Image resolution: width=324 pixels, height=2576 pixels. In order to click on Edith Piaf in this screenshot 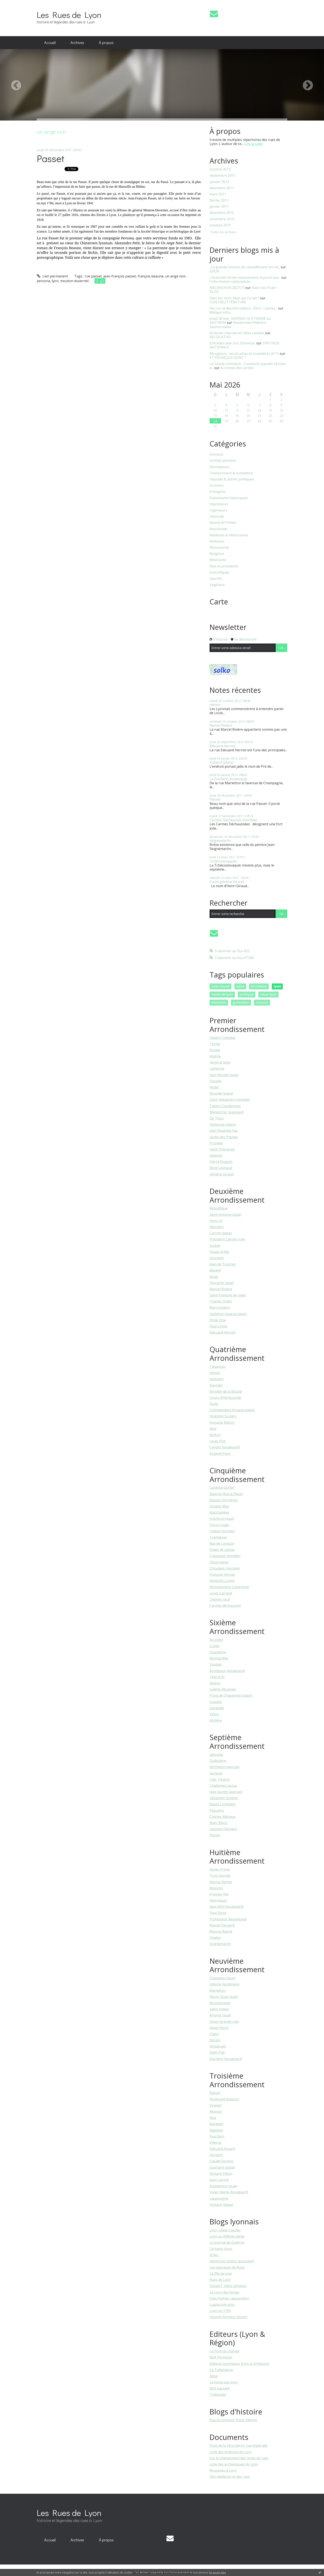, I will do `click(217, 2052)`.